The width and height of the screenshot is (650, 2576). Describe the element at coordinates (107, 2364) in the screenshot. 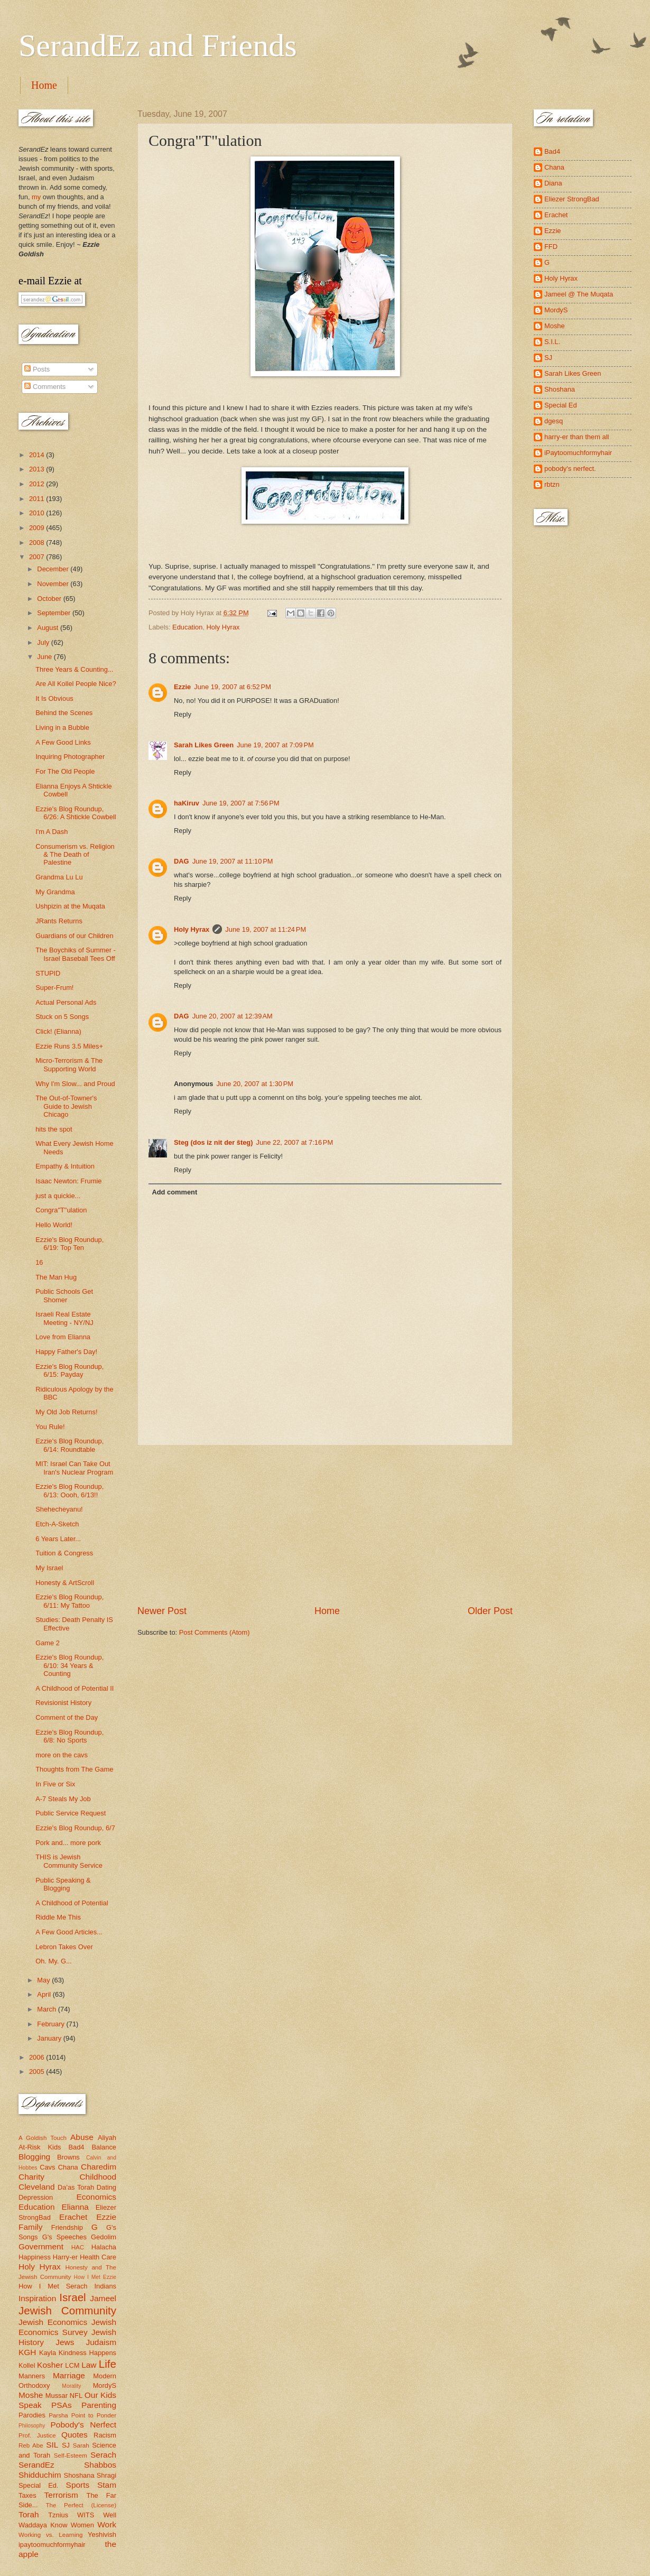

I see `Life` at that location.